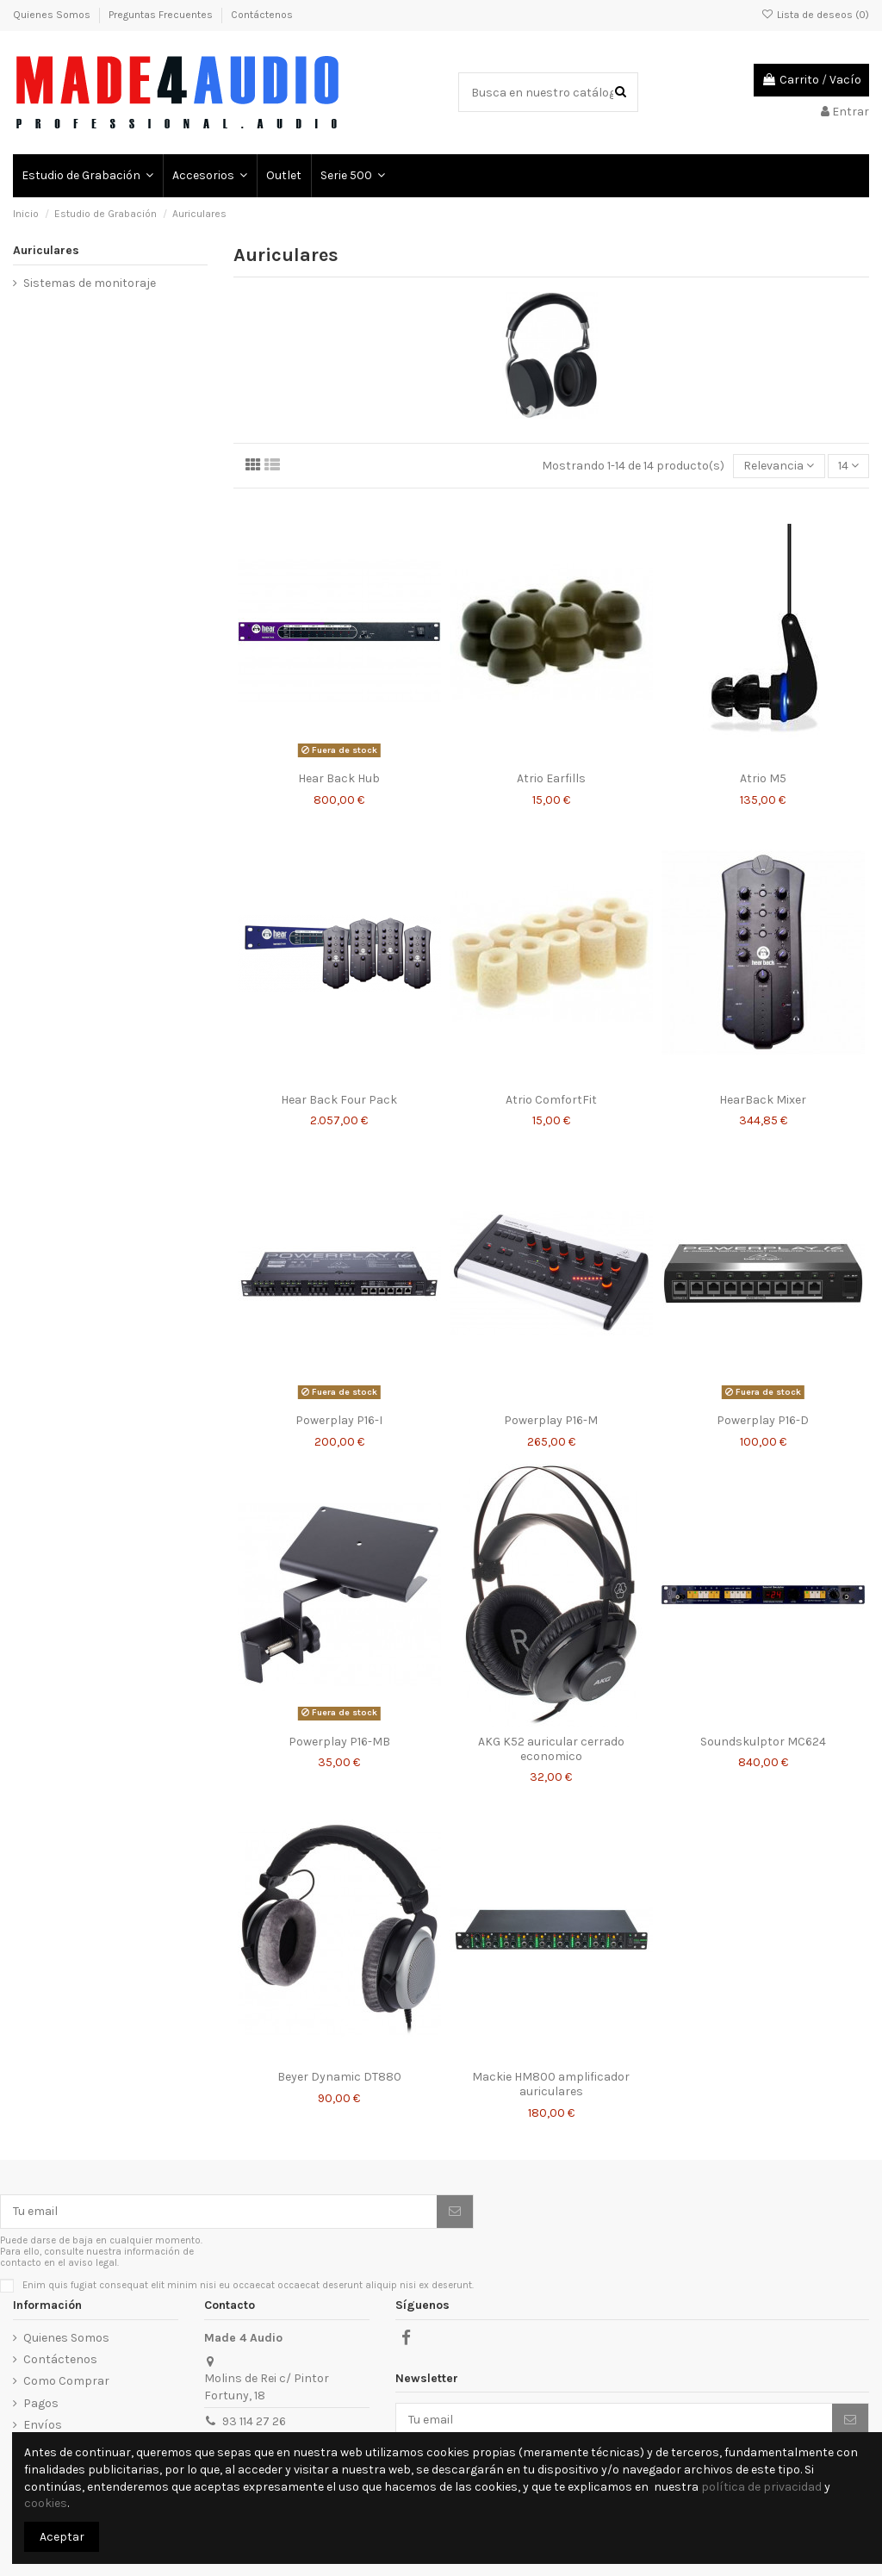 This screenshot has width=882, height=2576. I want to click on HearBack Mixer, so click(762, 1099).